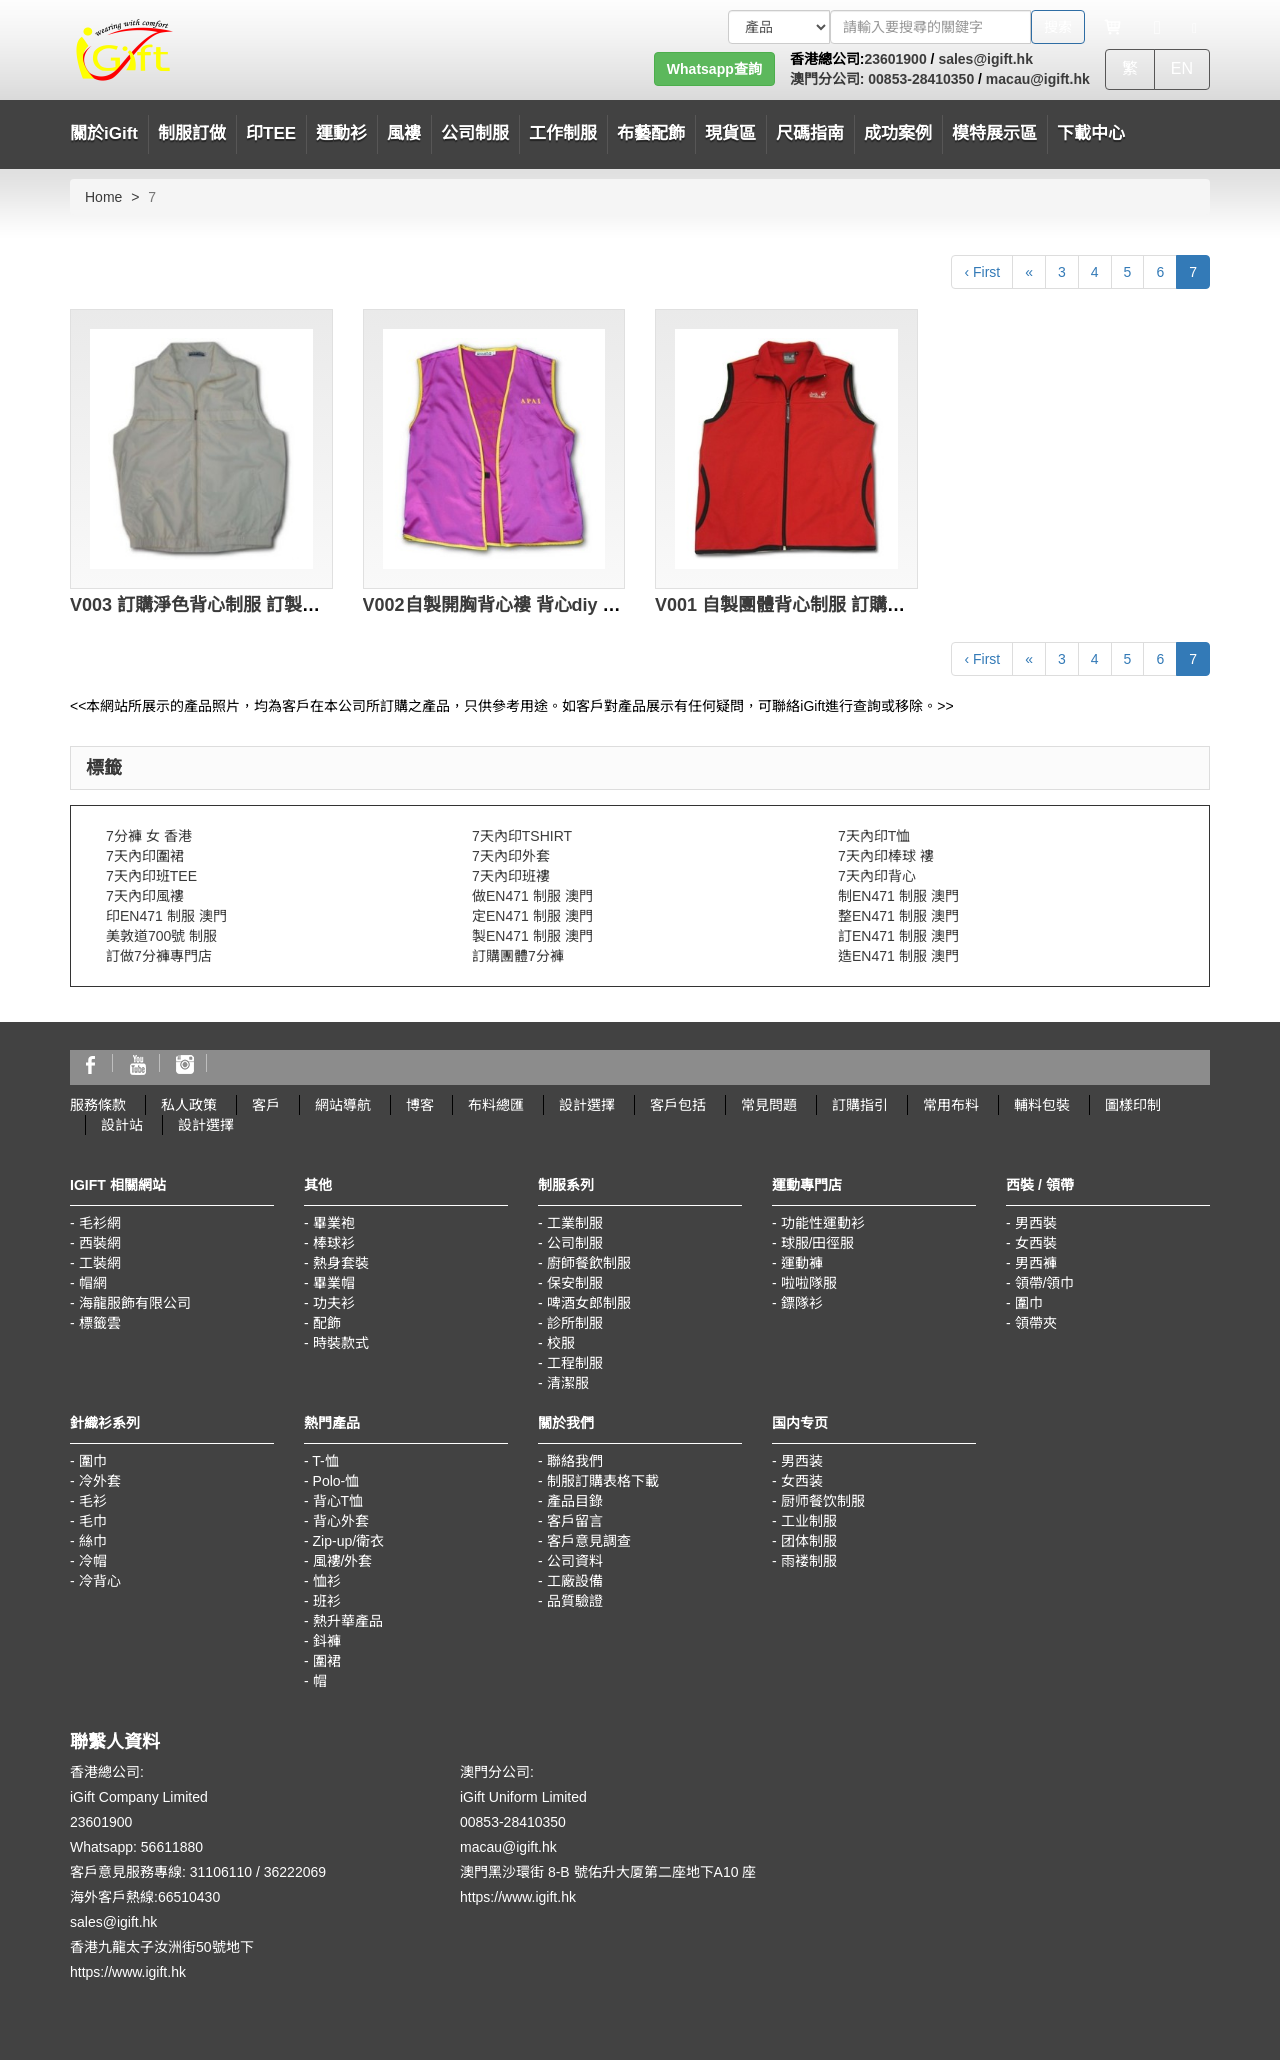  I want to click on 雨褛制服, so click(809, 1561).